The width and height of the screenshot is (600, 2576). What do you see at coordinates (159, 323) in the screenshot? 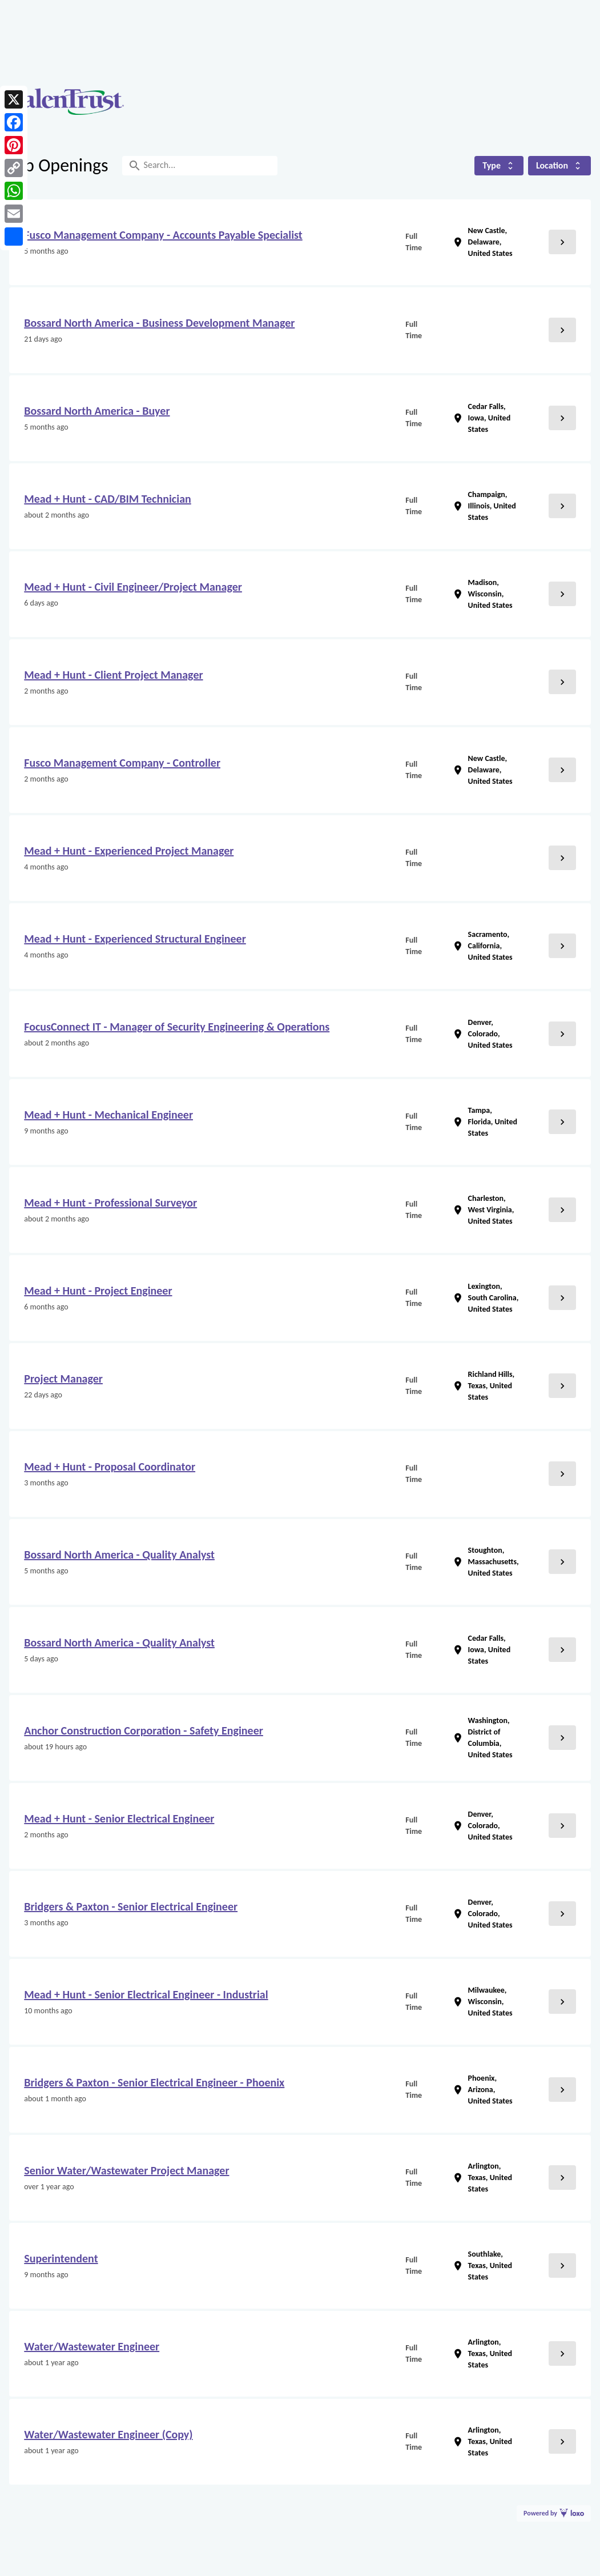
I see `Bossard North America - Business Development Manager` at bounding box center [159, 323].